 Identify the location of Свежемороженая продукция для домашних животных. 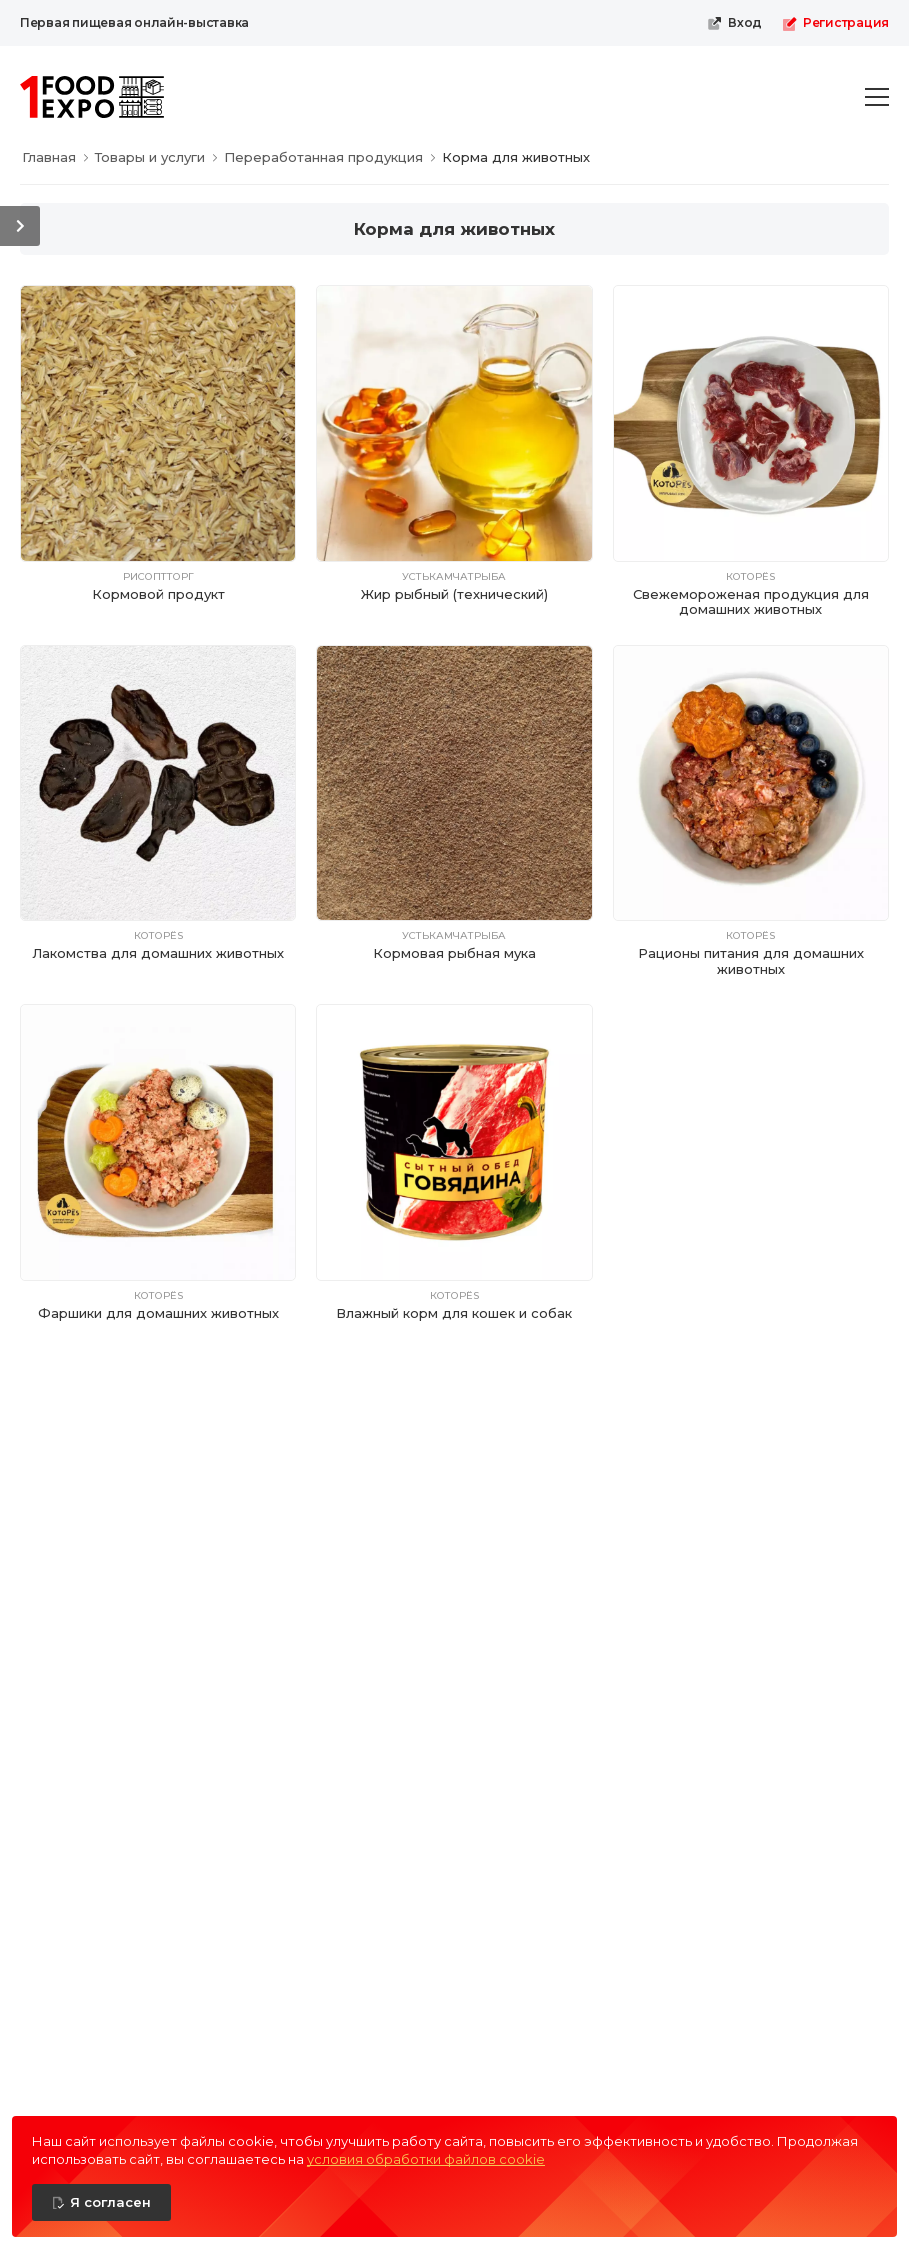
(751, 602).